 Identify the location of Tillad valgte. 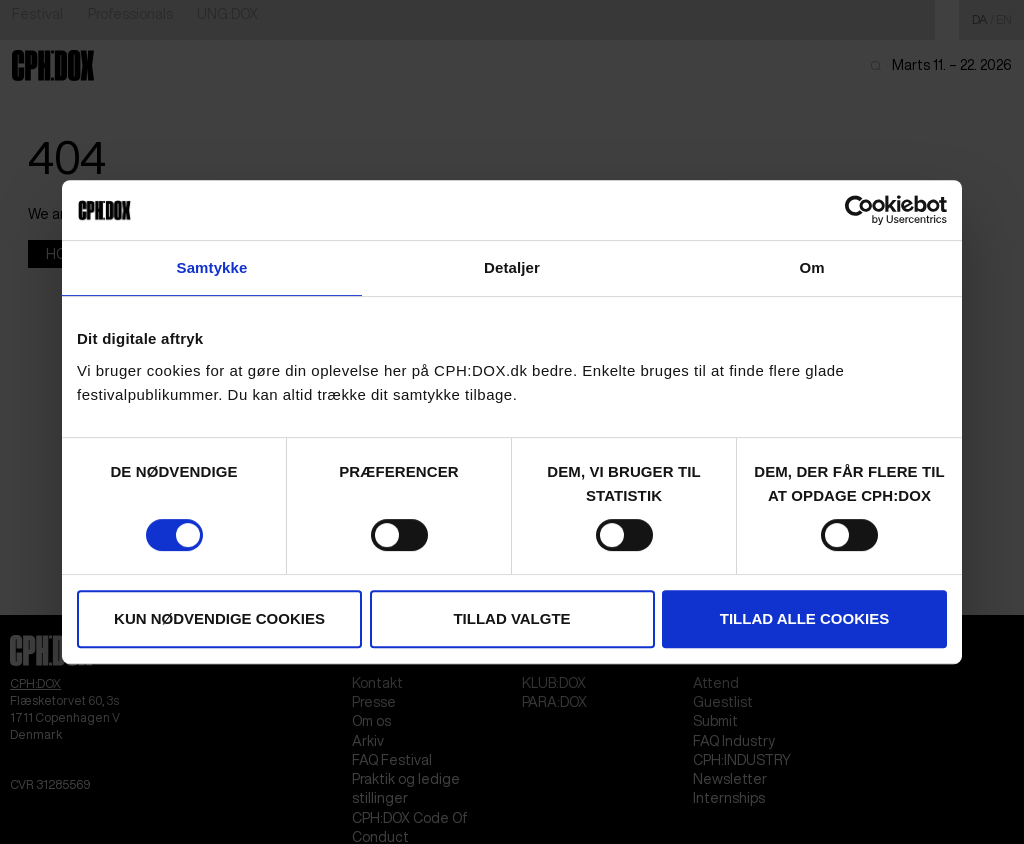
(511, 618).